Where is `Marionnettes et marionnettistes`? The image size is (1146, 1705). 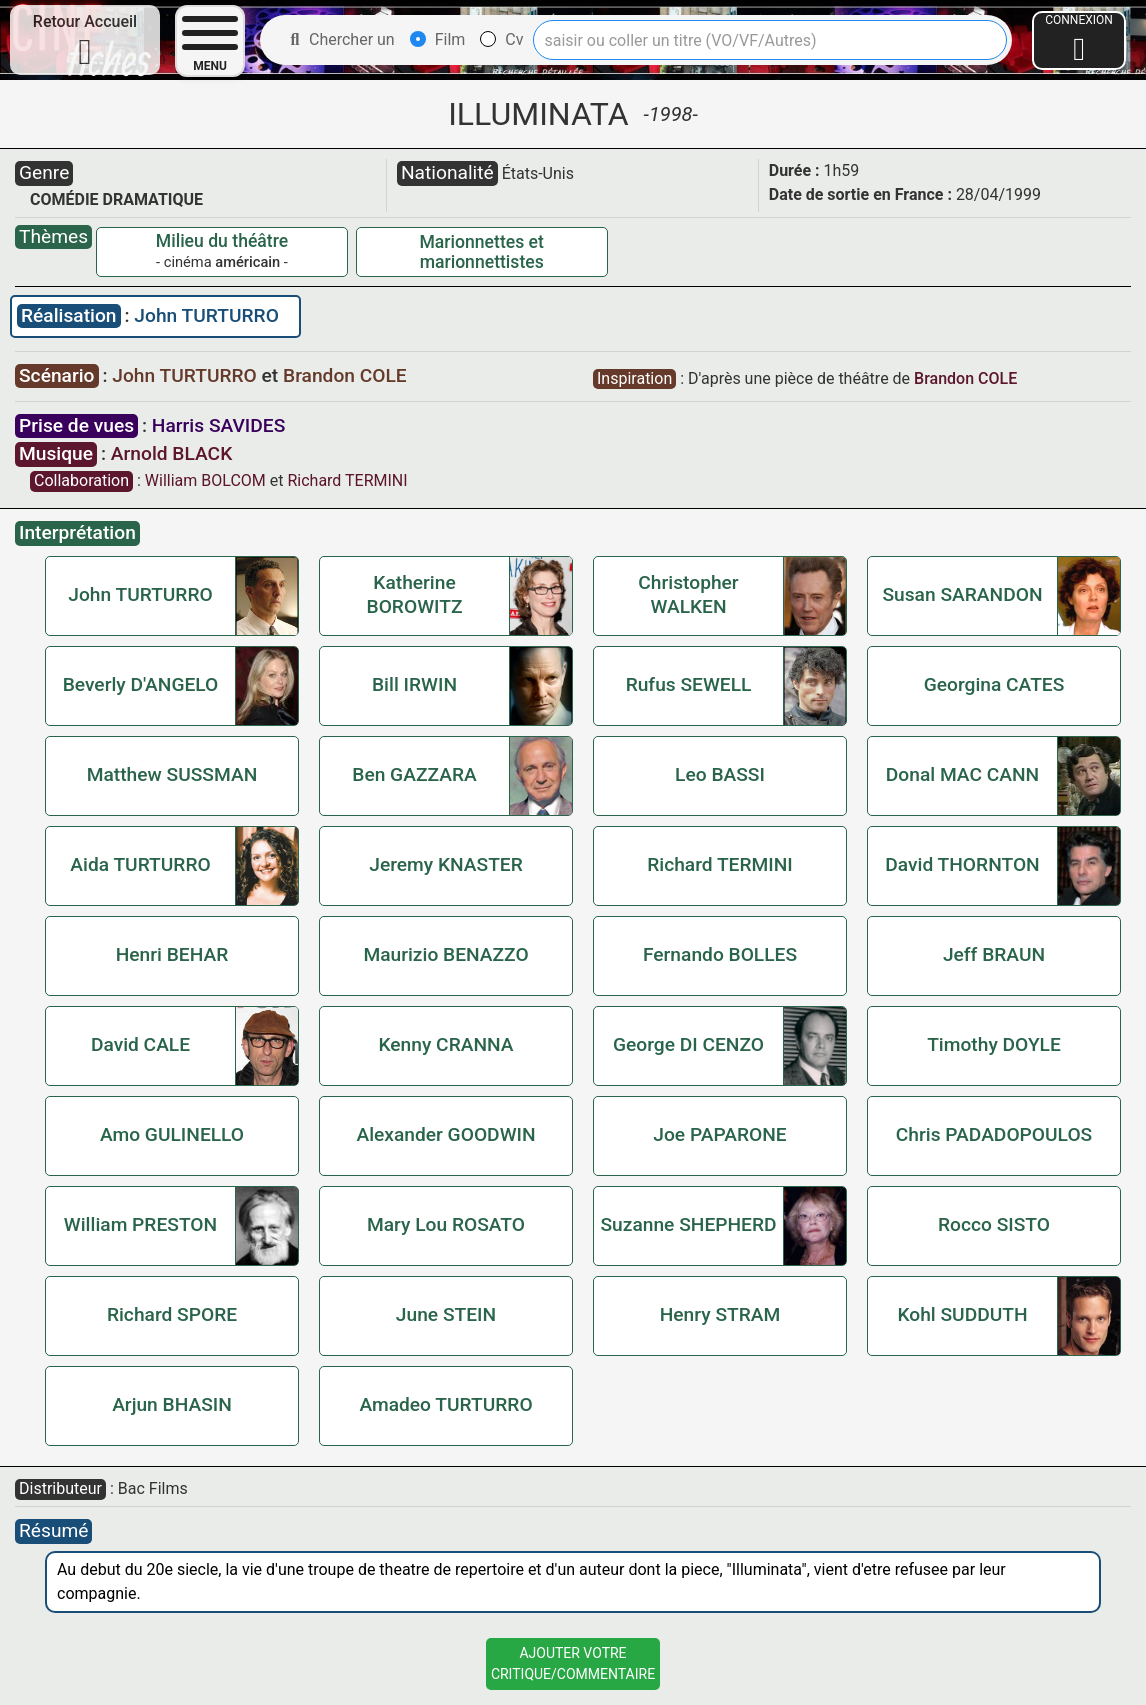
Marionnettes et marionnettistes is located at coordinates (481, 252).